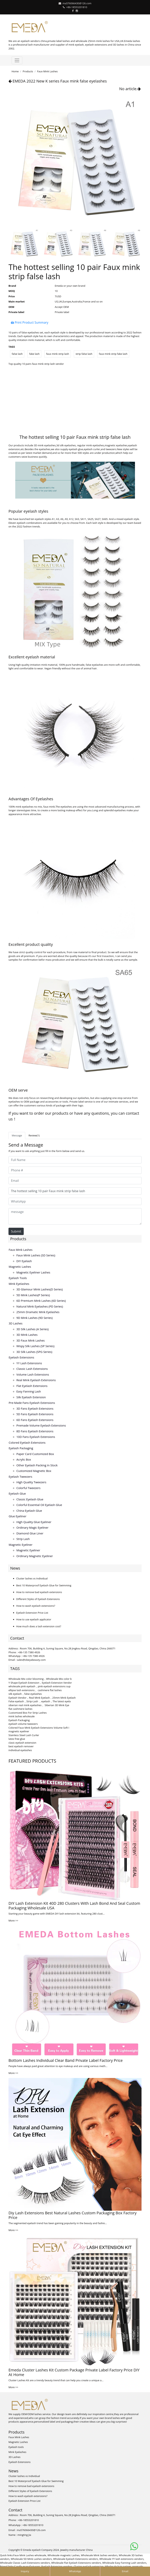  What do you see at coordinates (39, 1505) in the screenshot?
I see `Colorful Essential Oil Eyelash Glue` at bounding box center [39, 1505].